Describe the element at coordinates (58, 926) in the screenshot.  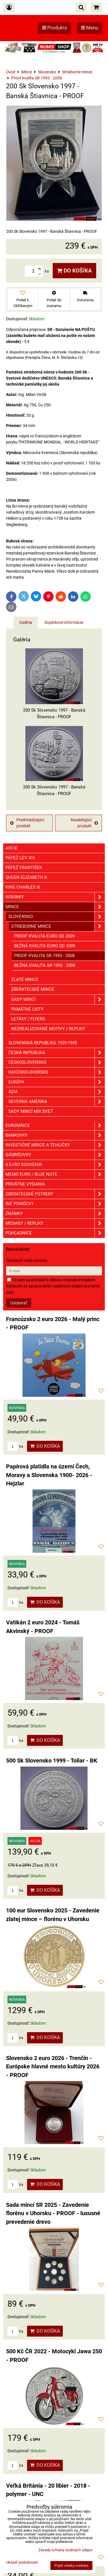
I see `Strieborné mince` at that location.